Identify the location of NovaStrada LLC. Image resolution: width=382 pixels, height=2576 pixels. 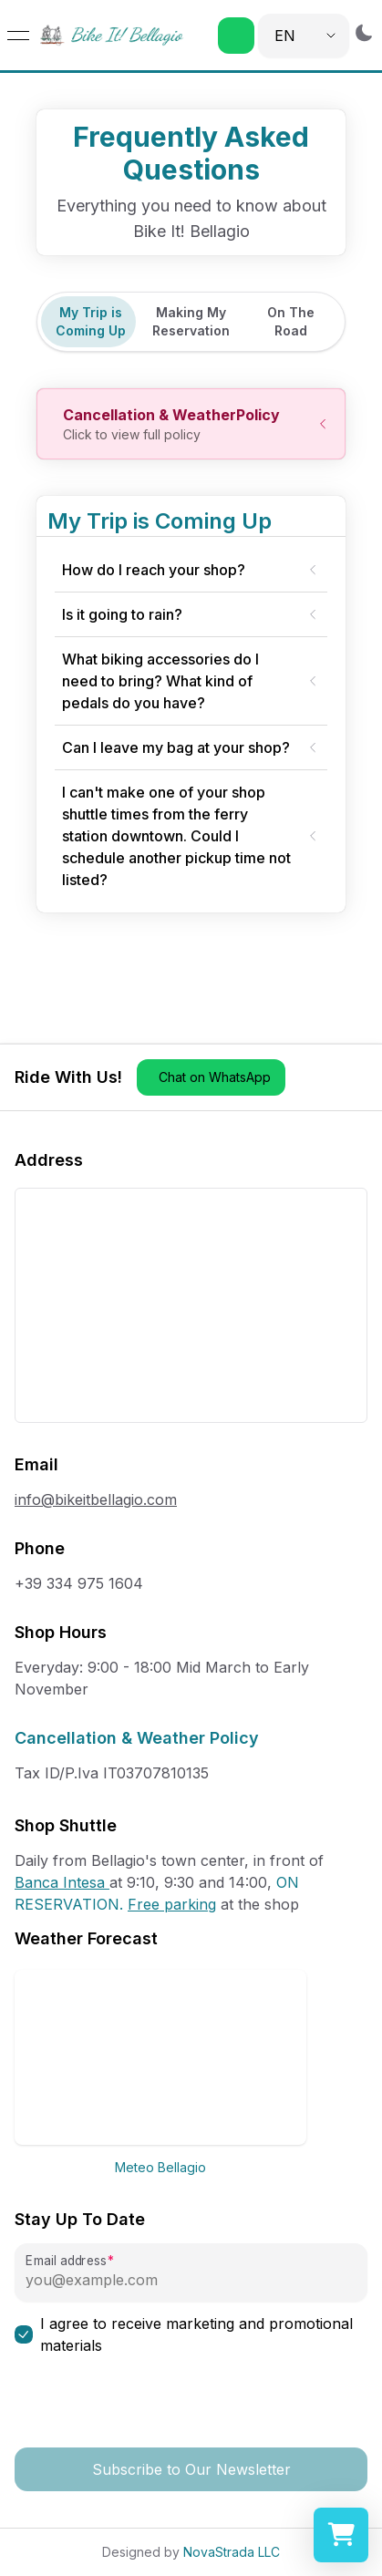
(231, 2552).